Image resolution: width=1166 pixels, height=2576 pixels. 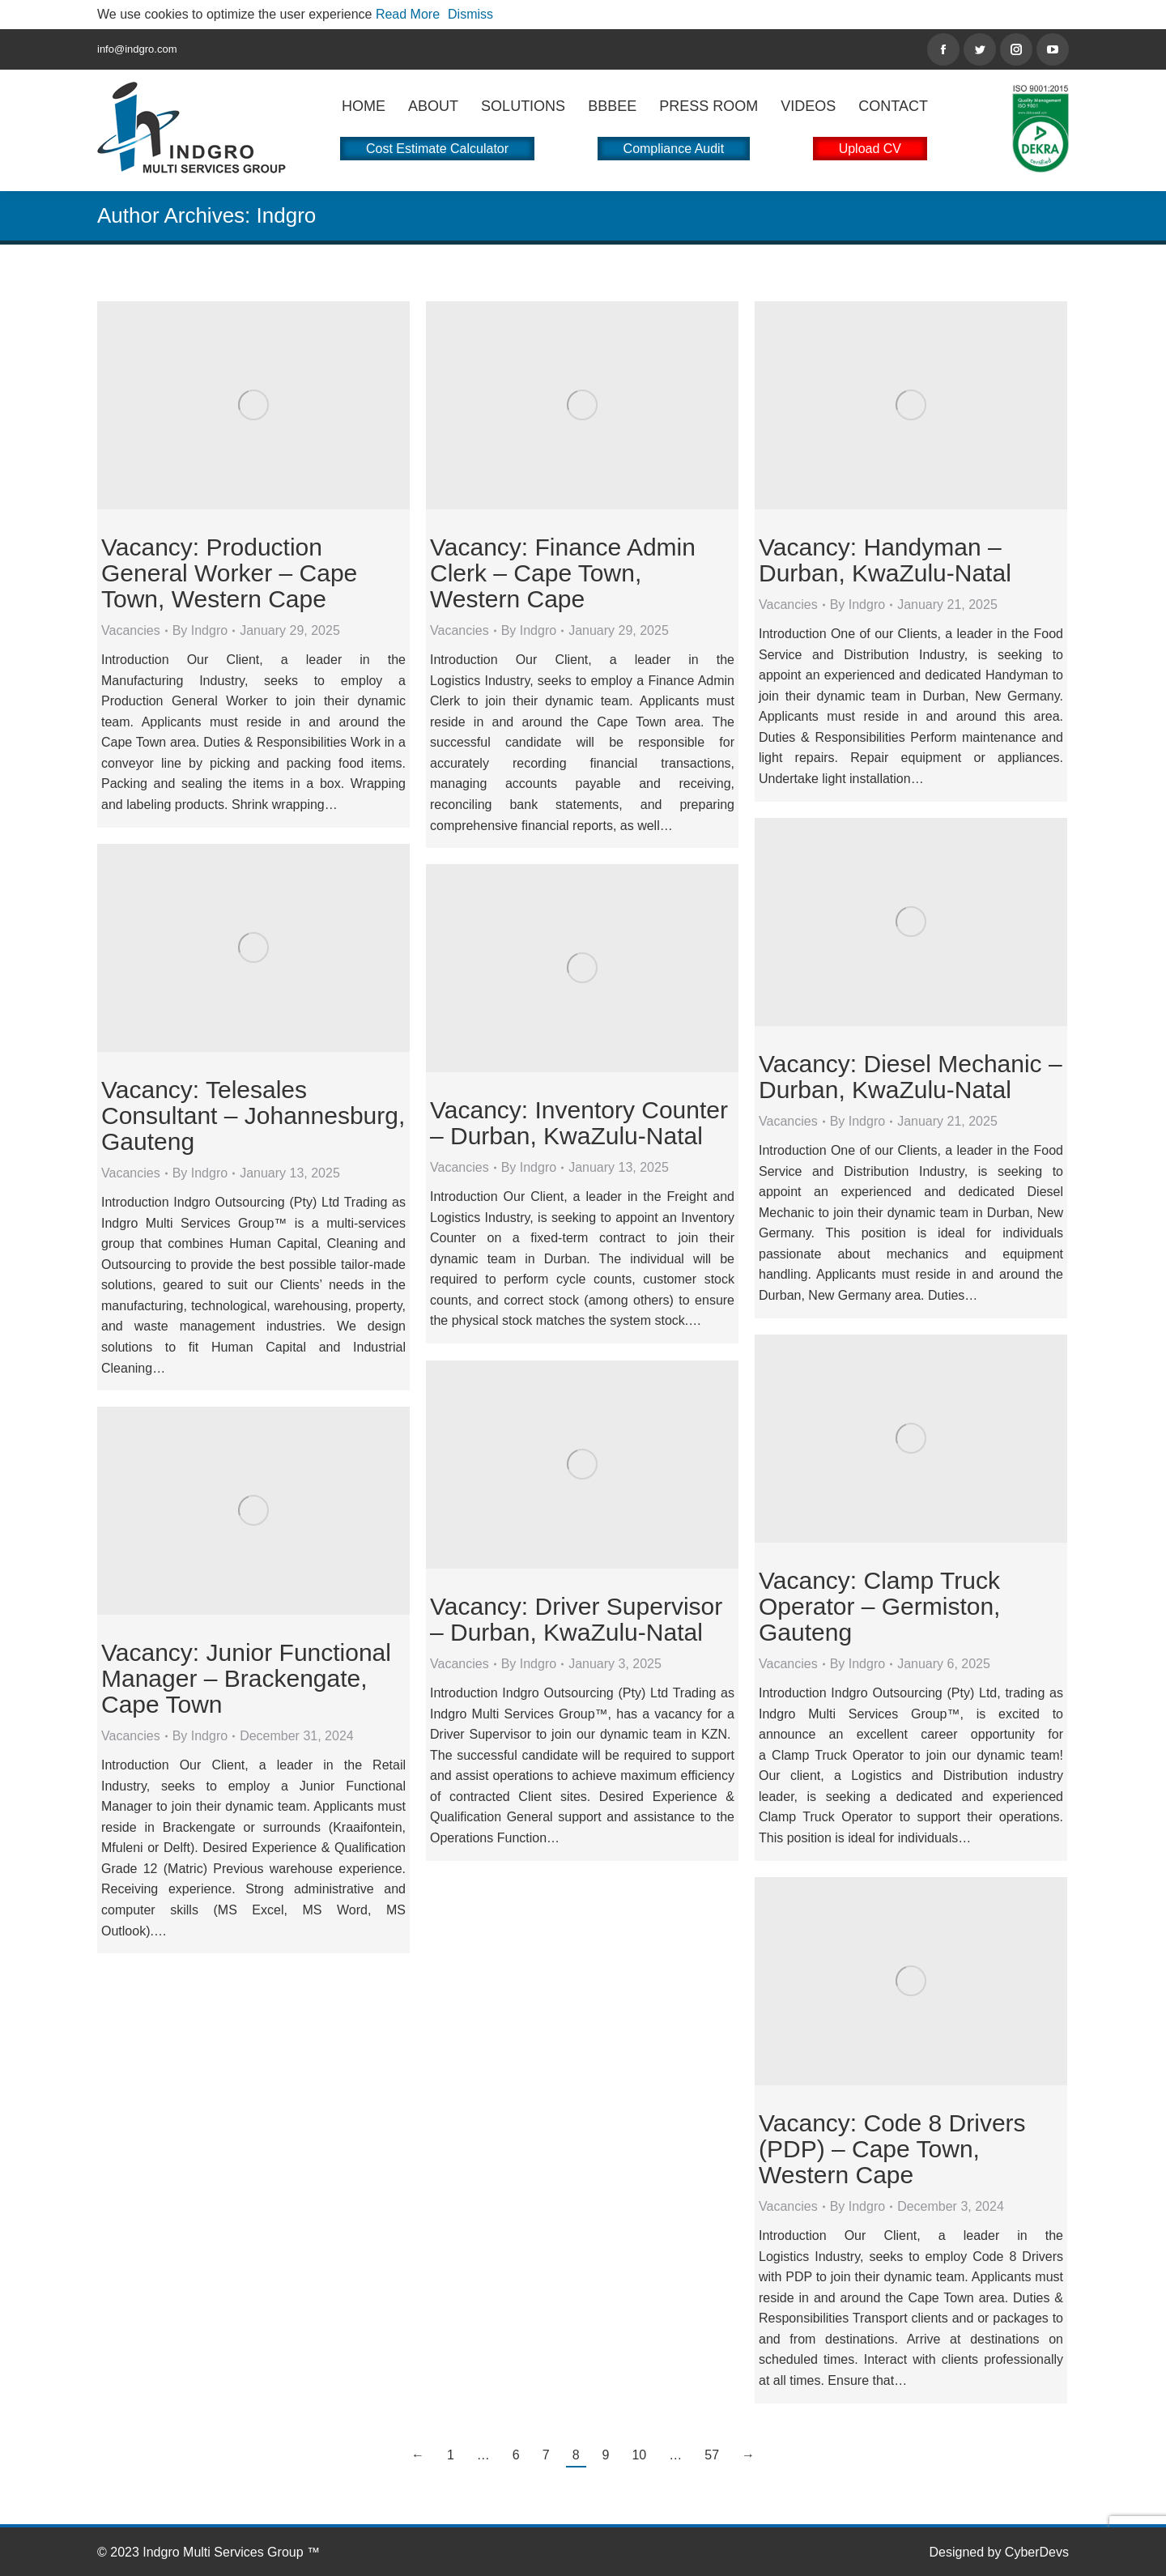 I want to click on Vacancy: Handyman – Durban, KwaZulu-Natal, so click(x=885, y=560).